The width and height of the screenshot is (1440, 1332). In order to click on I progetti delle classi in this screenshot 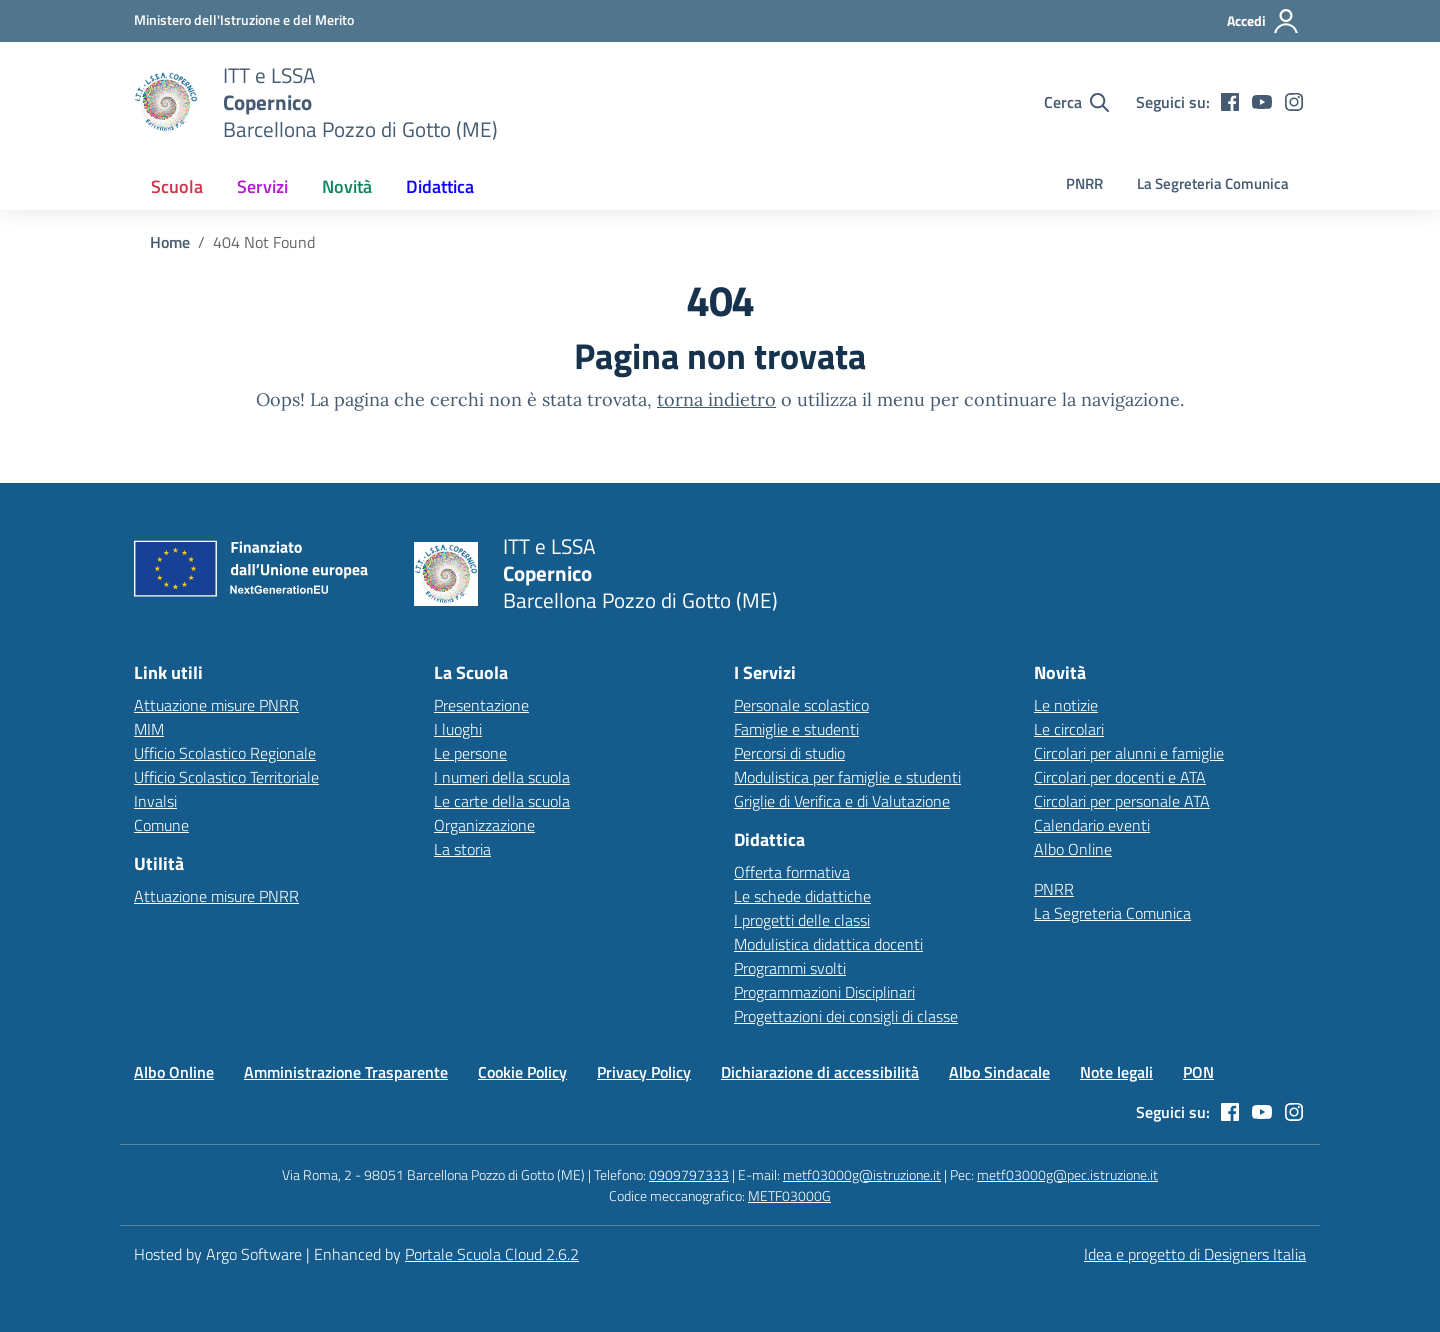, I will do `click(802, 920)`.